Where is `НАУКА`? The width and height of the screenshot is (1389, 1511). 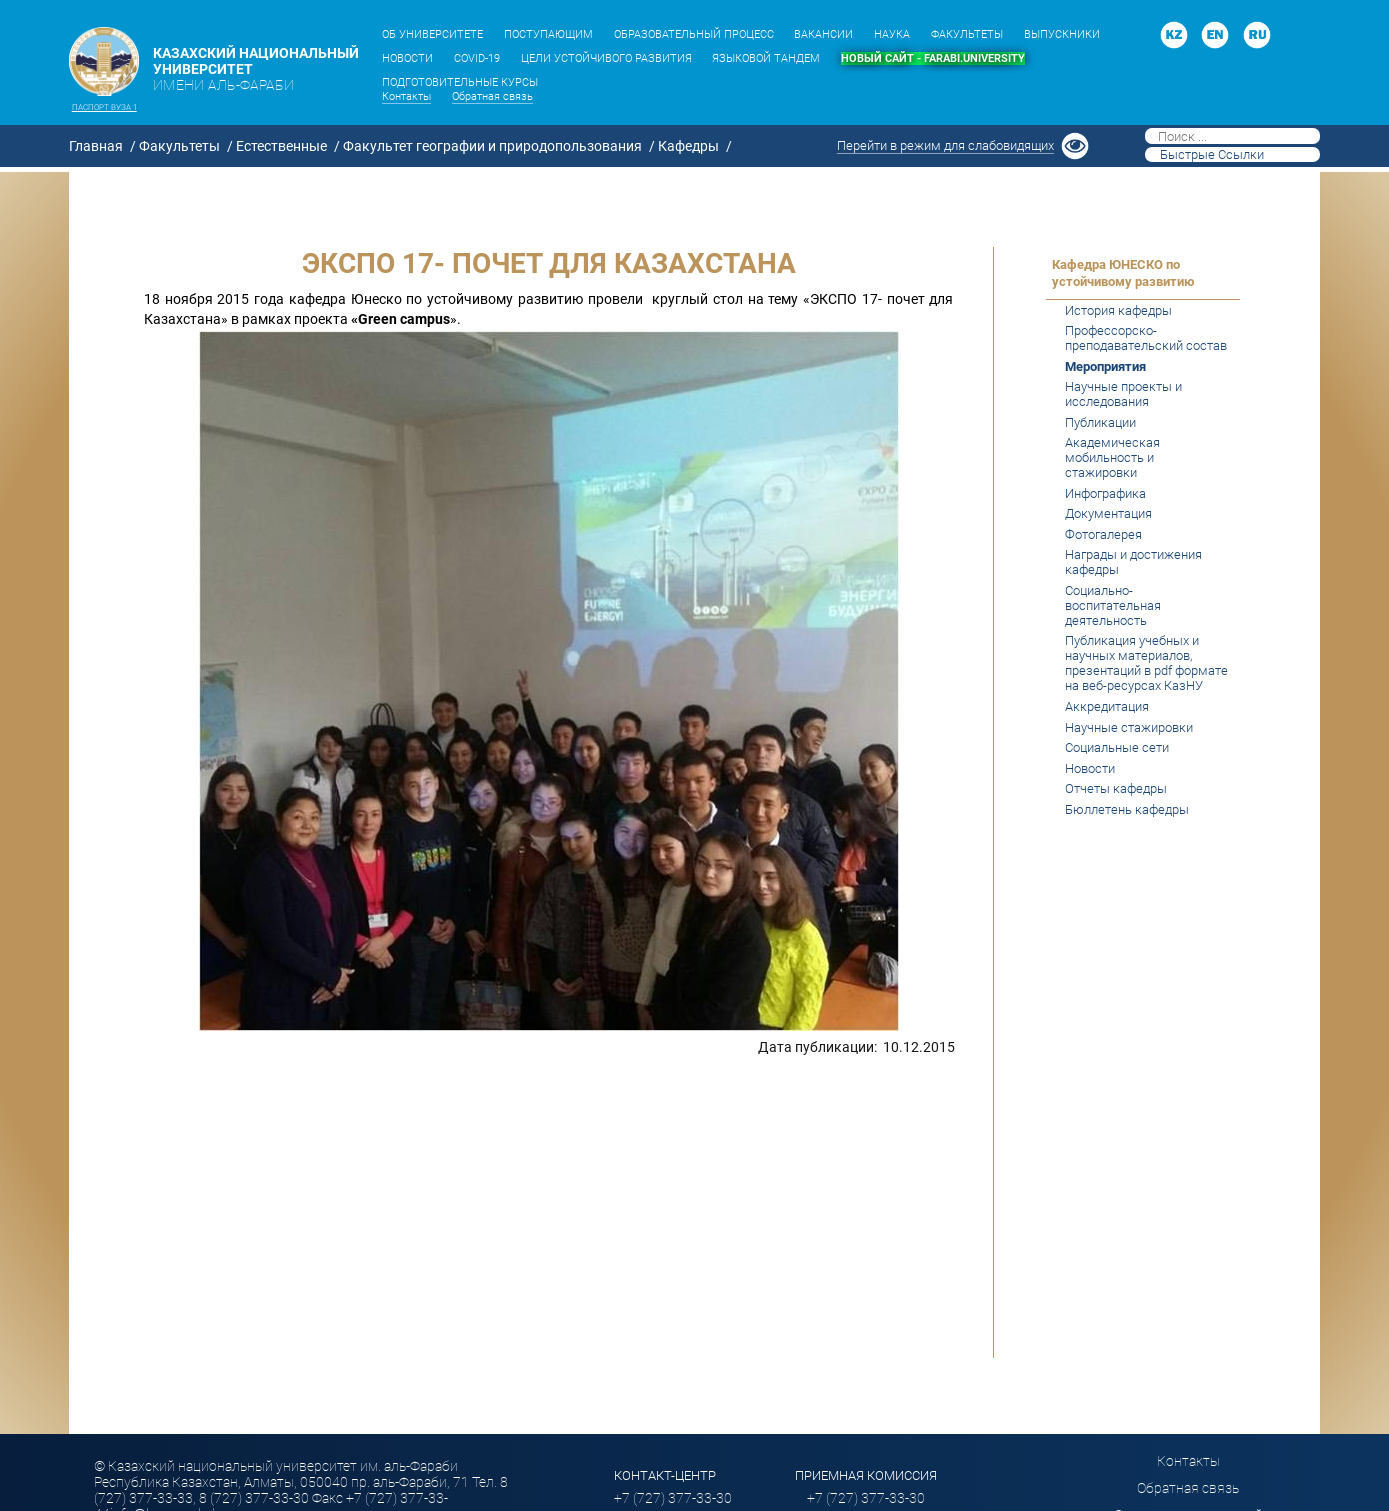 НАУКА is located at coordinates (892, 34).